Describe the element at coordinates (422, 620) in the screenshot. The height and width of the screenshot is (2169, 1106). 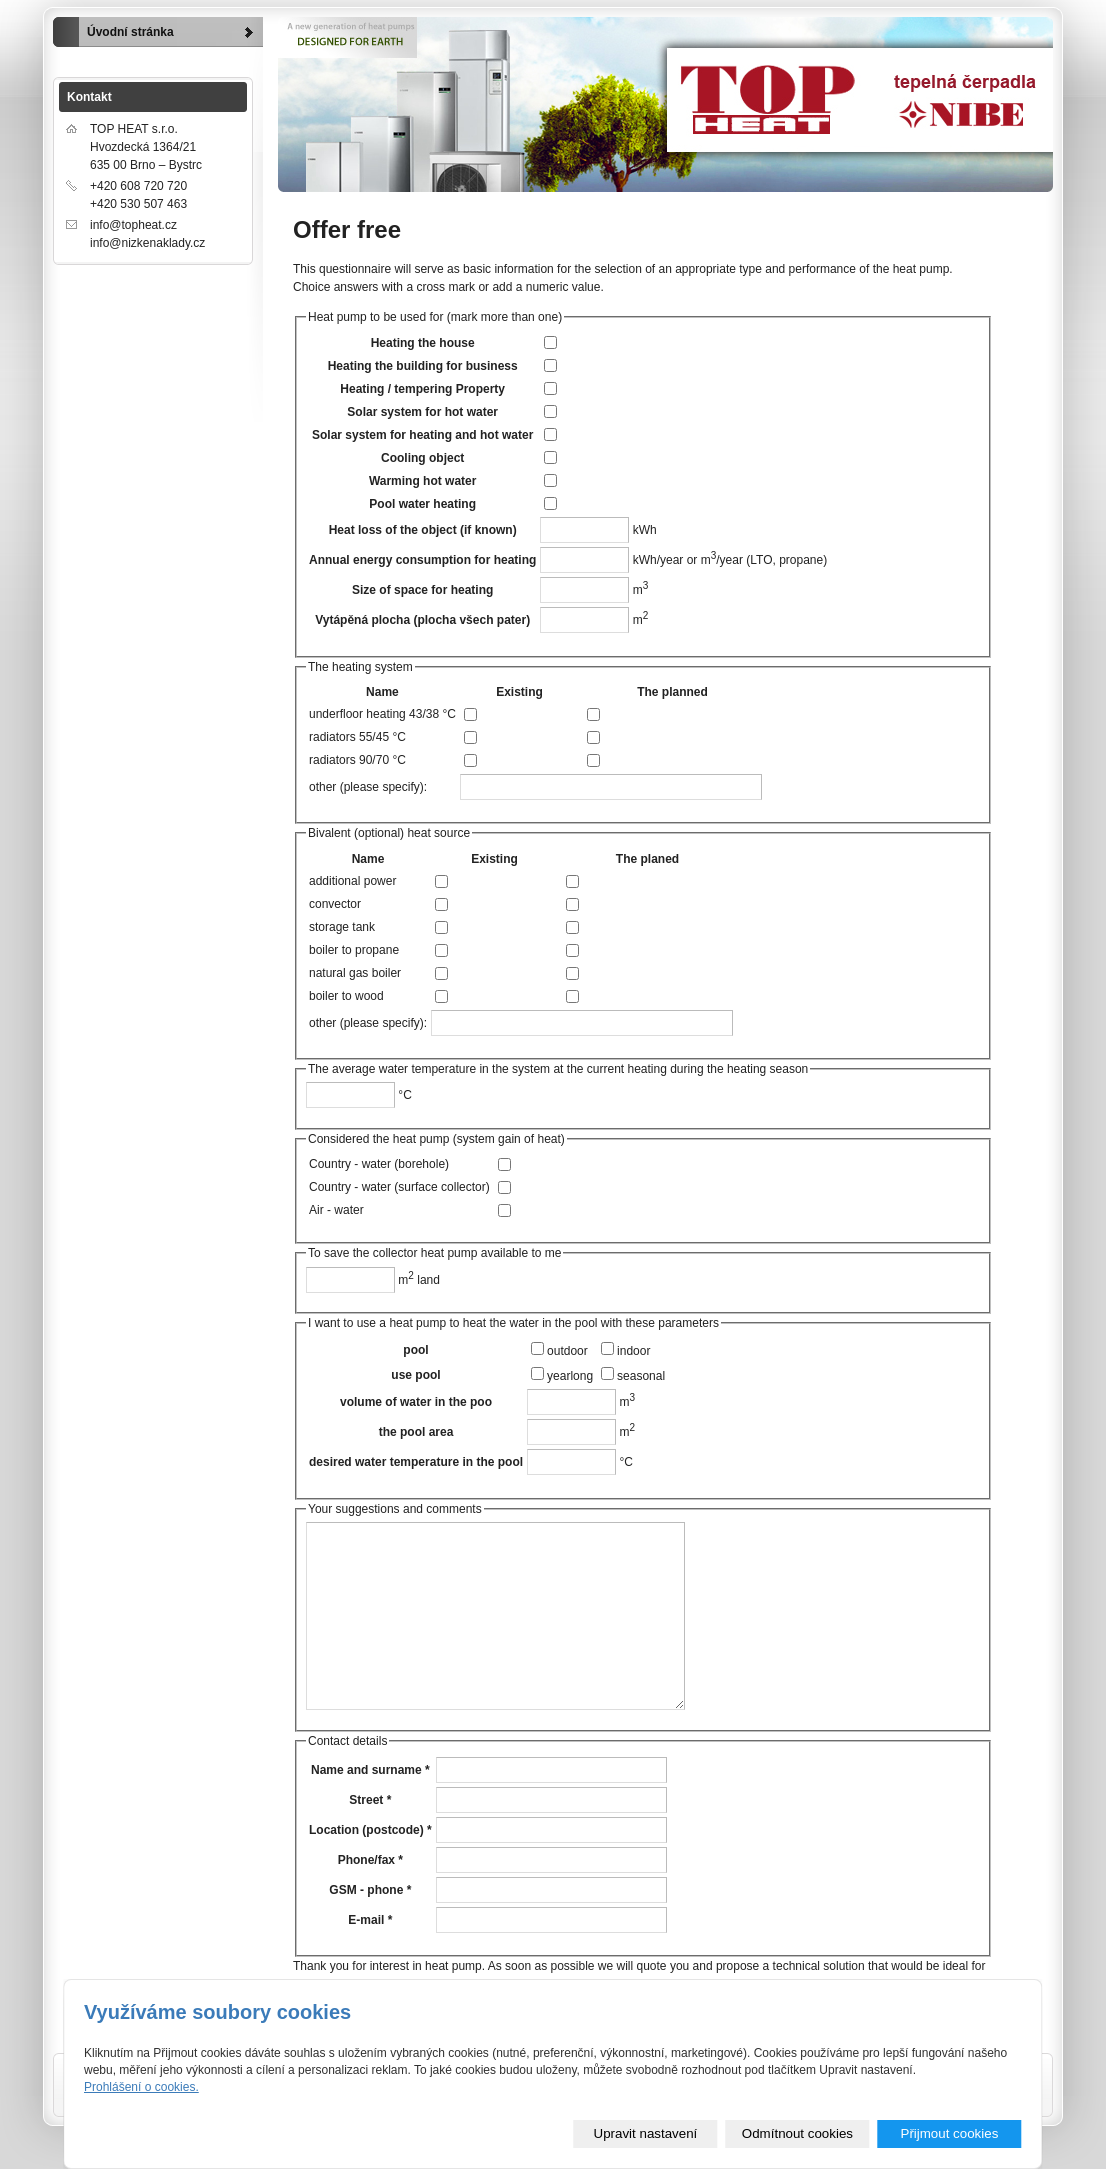
I see `Vytápěná plocha (plocha všech pater)` at that location.